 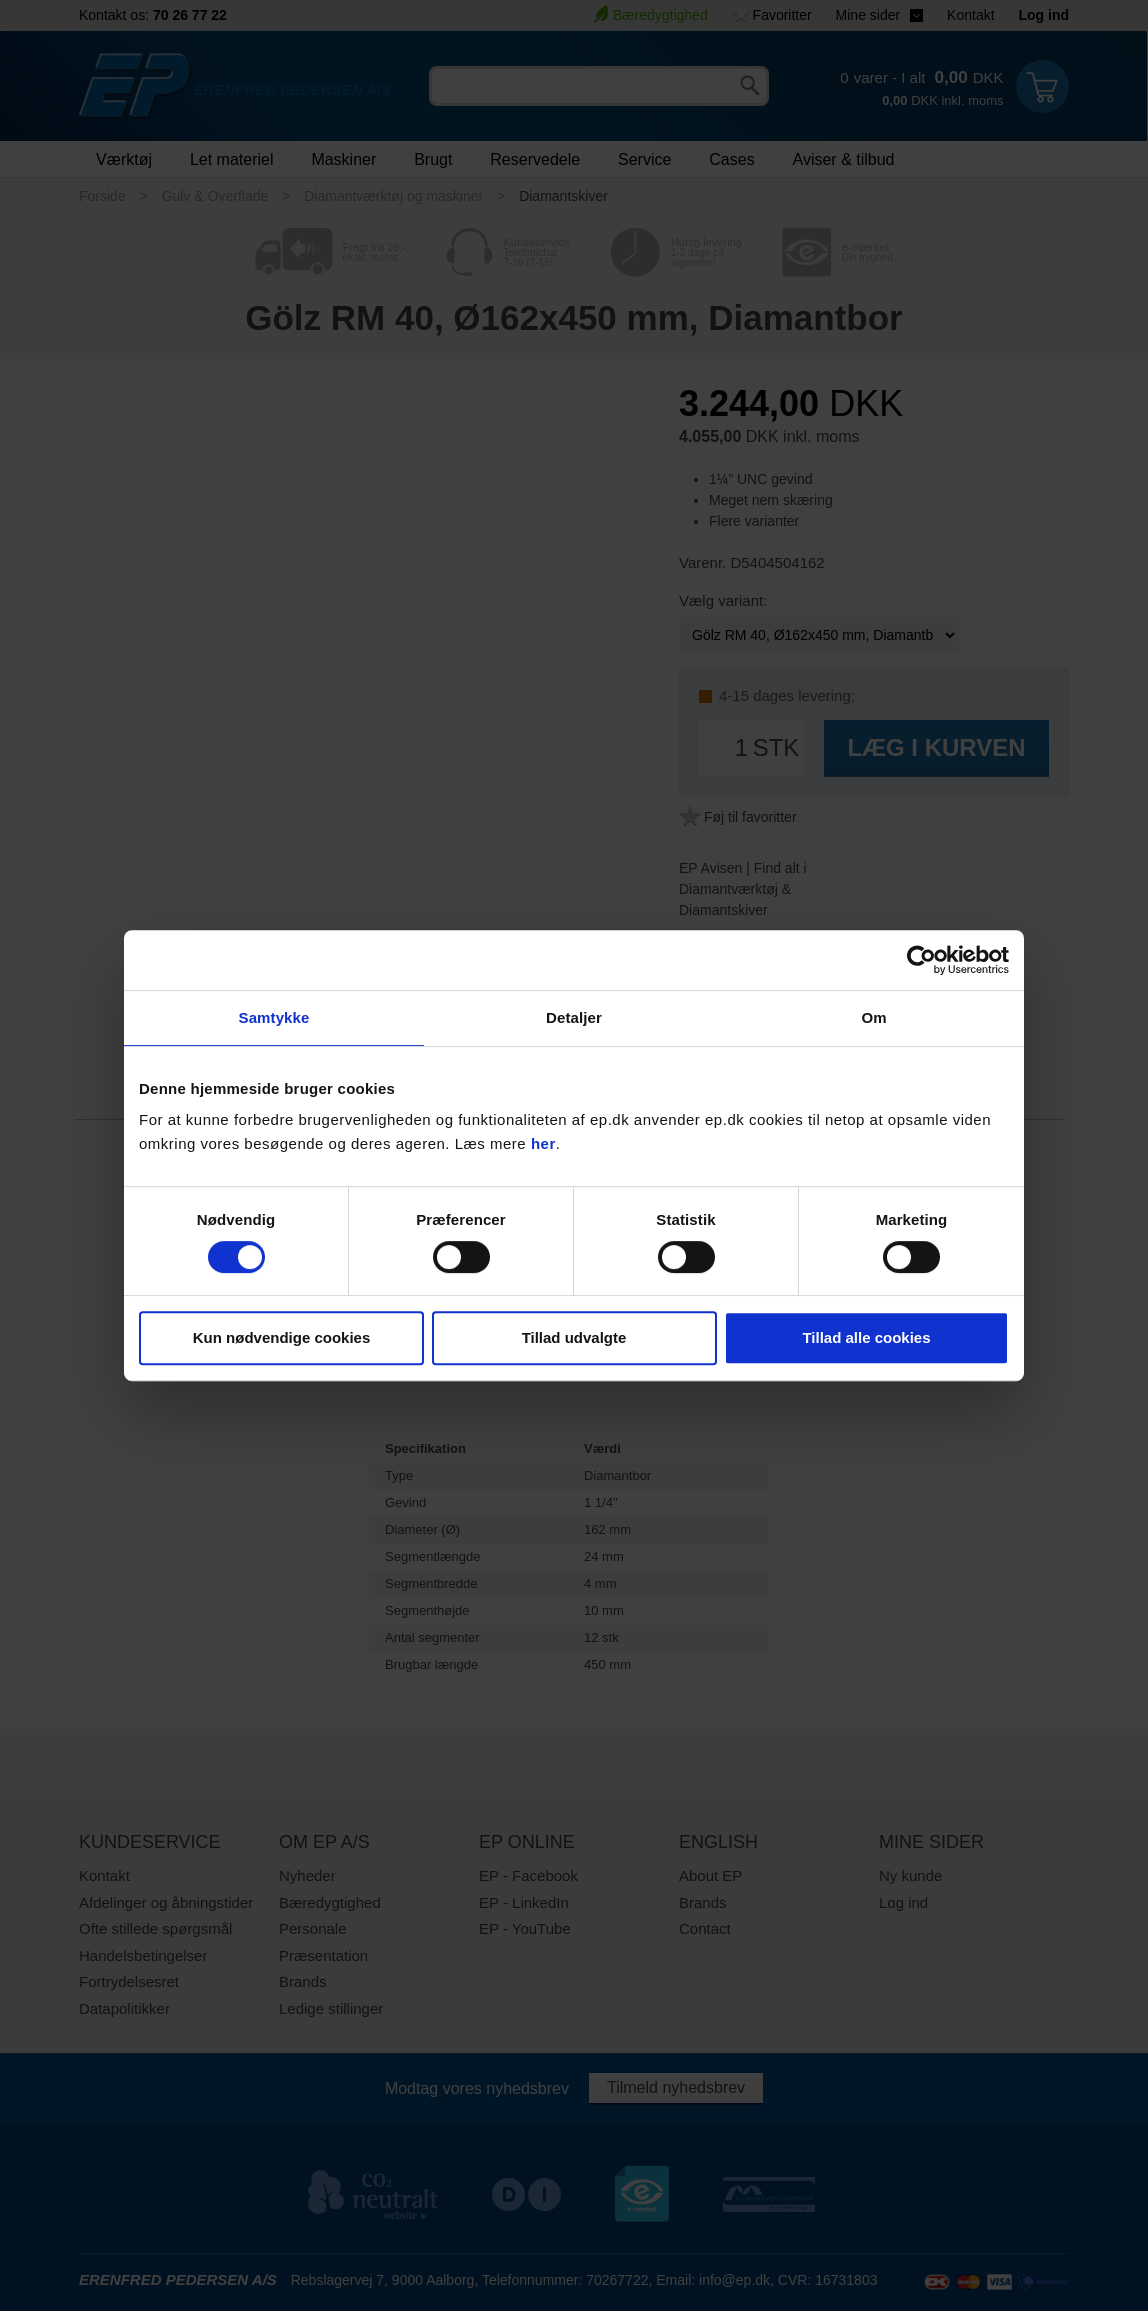 I want to click on Detaljer [tab], so click(x=574, y=1017).